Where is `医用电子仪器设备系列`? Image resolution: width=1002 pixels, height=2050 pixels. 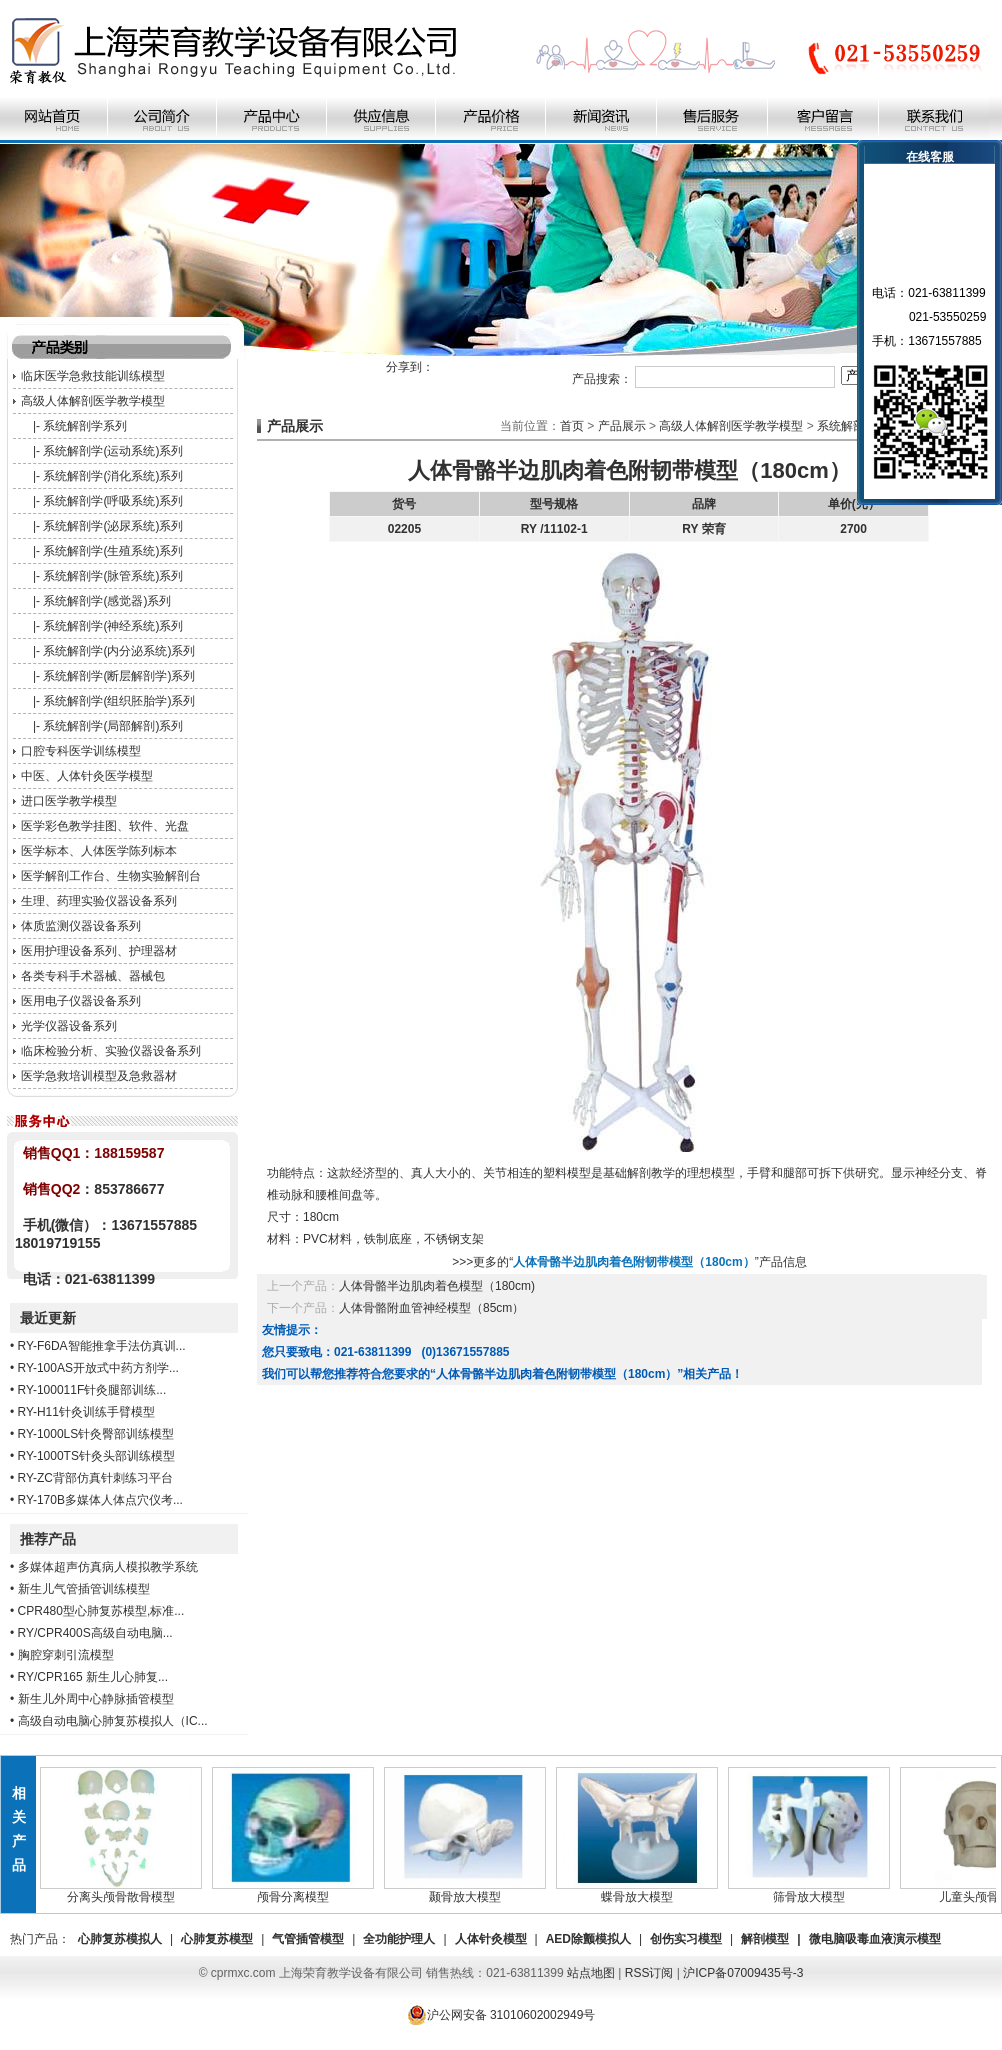 医用电子仪器设备系列 is located at coordinates (81, 1001).